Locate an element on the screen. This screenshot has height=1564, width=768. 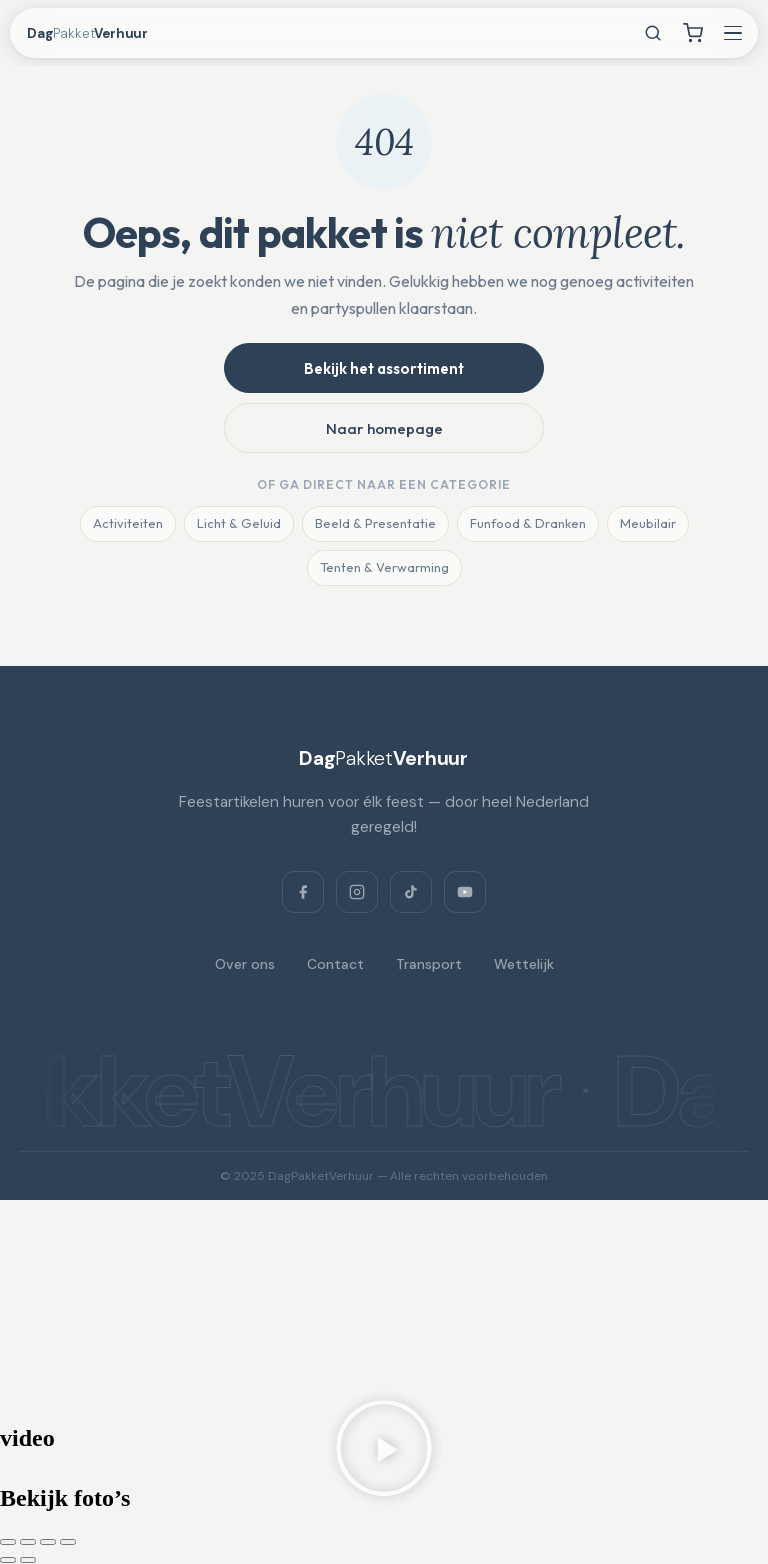
[YouTube] is located at coordinates (465, 892).